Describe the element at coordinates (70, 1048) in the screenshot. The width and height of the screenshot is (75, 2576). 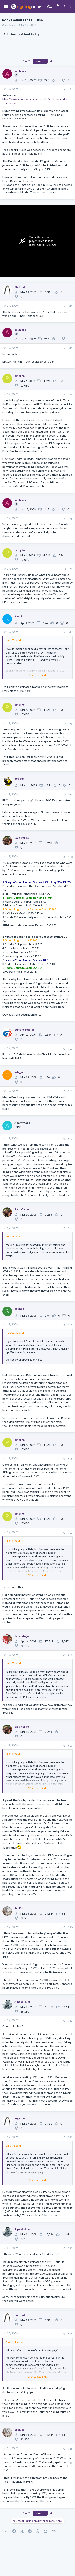
I see `#11` at that location.